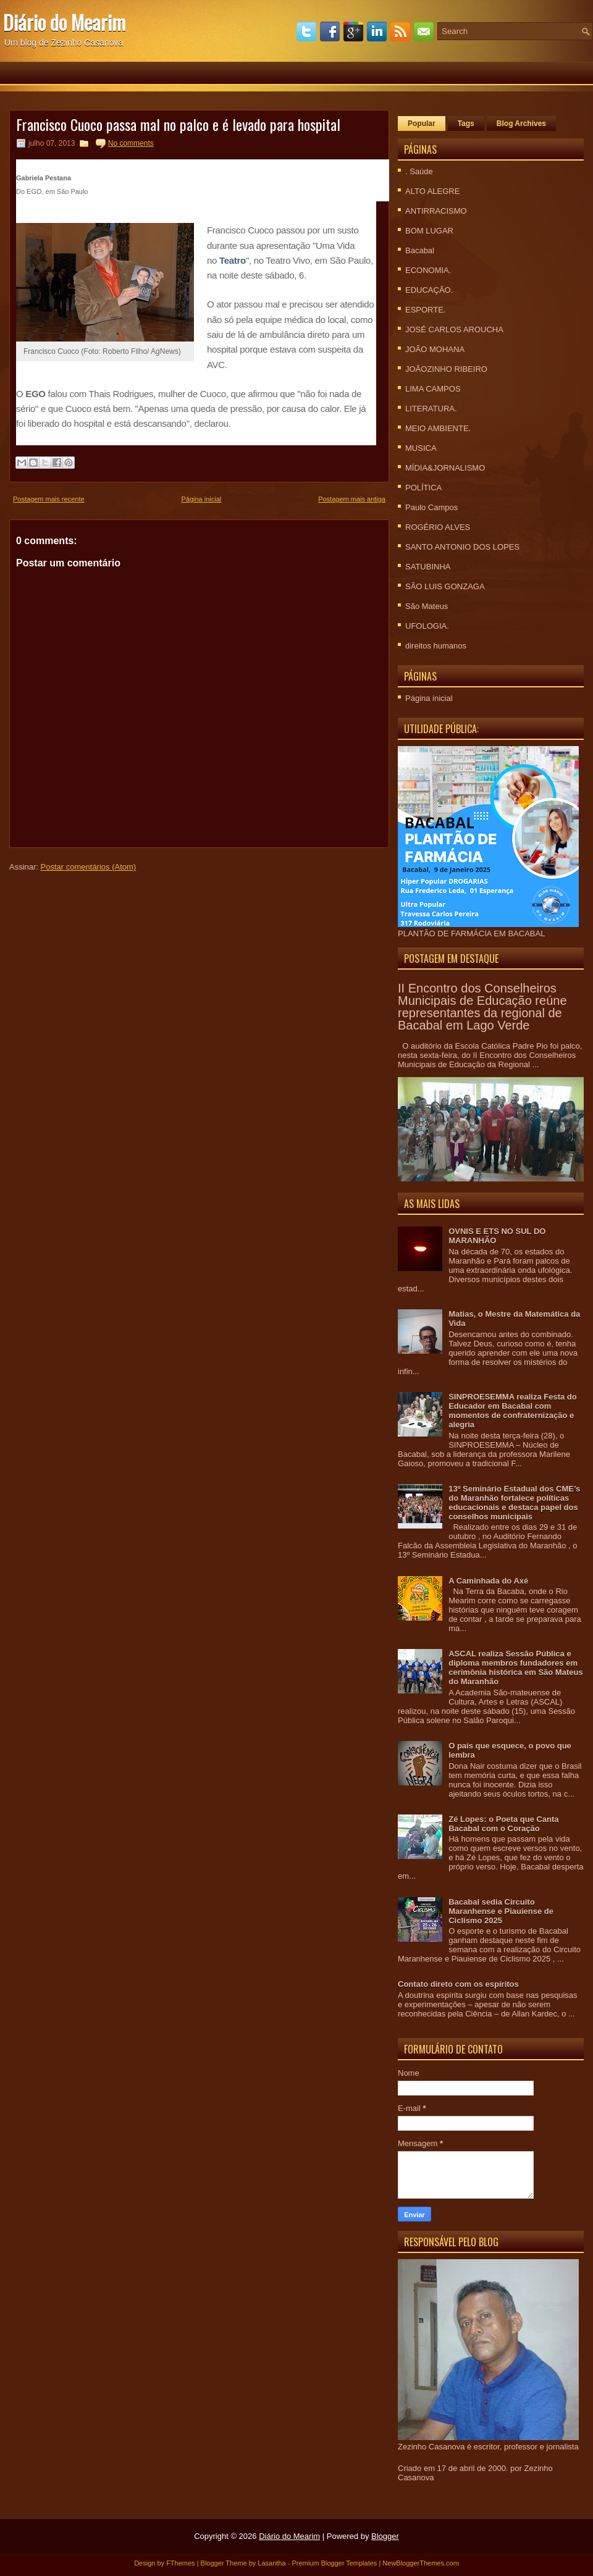 This screenshot has height=2576, width=593. Describe the element at coordinates (178, 124) in the screenshot. I see `Francisco Cuoco passa mal no palco e é levado para hospital` at that location.